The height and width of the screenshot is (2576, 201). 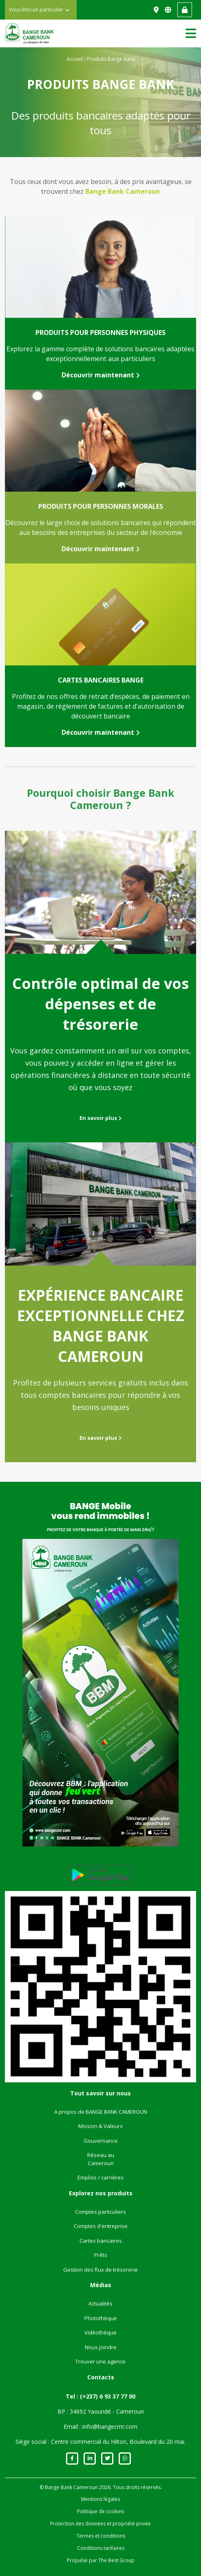 I want to click on A propos de BANGE BANK CAMEROUN, so click(x=100, y=2111).